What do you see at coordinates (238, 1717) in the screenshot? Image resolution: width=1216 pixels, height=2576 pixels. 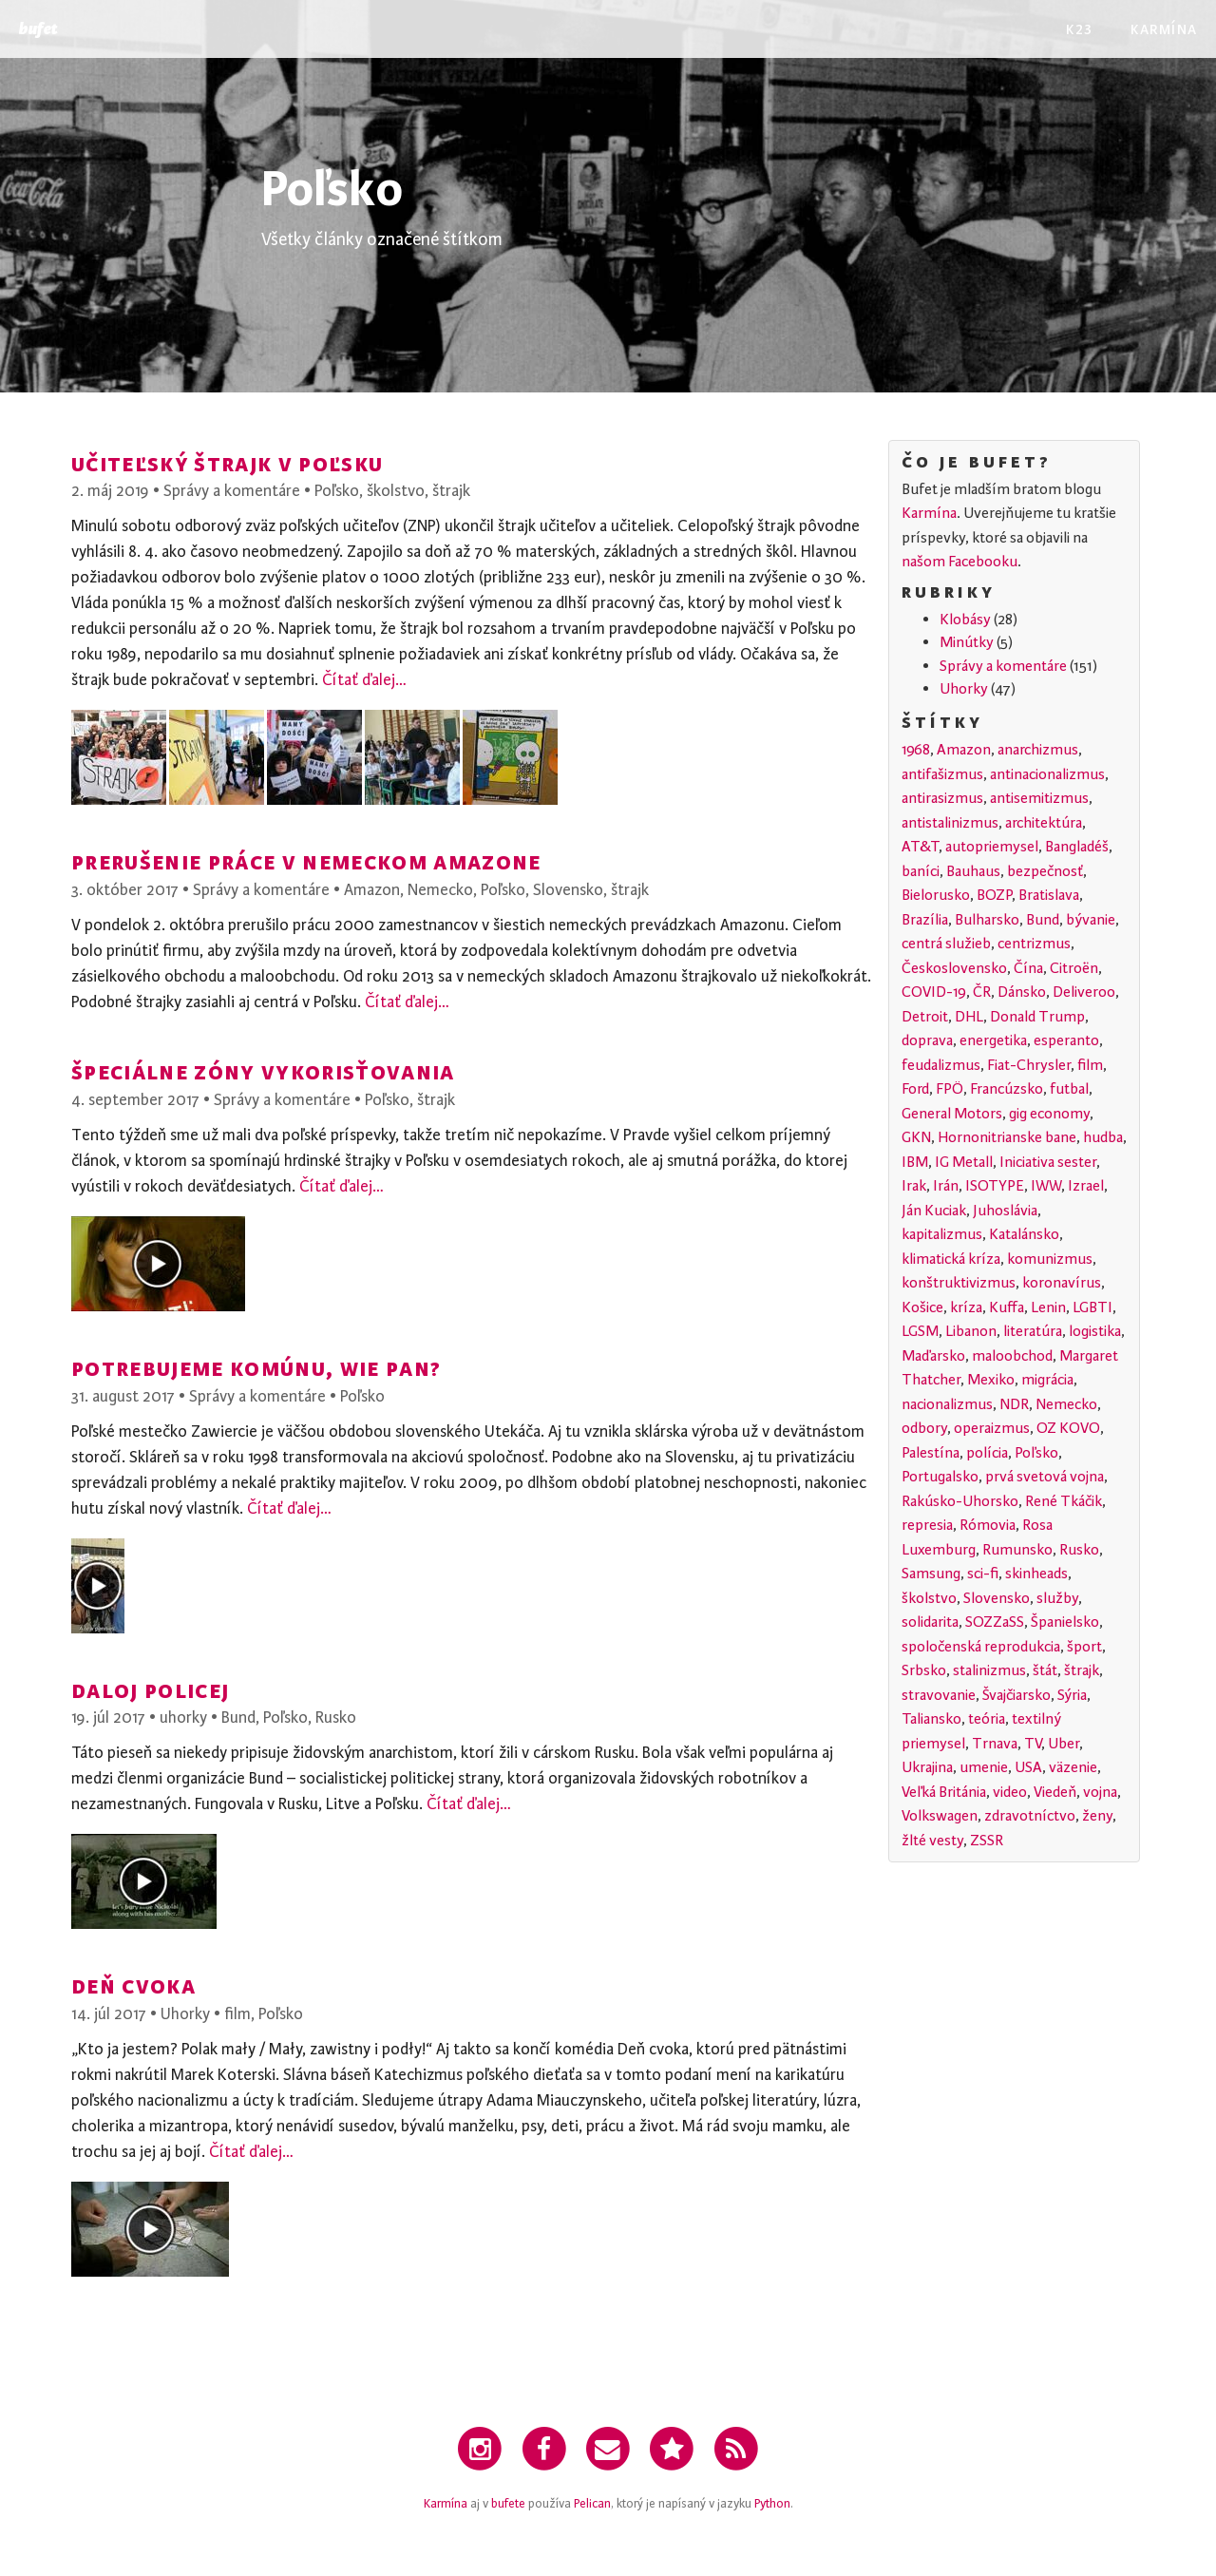 I see `Bund` at bounding box center [238, 1717].